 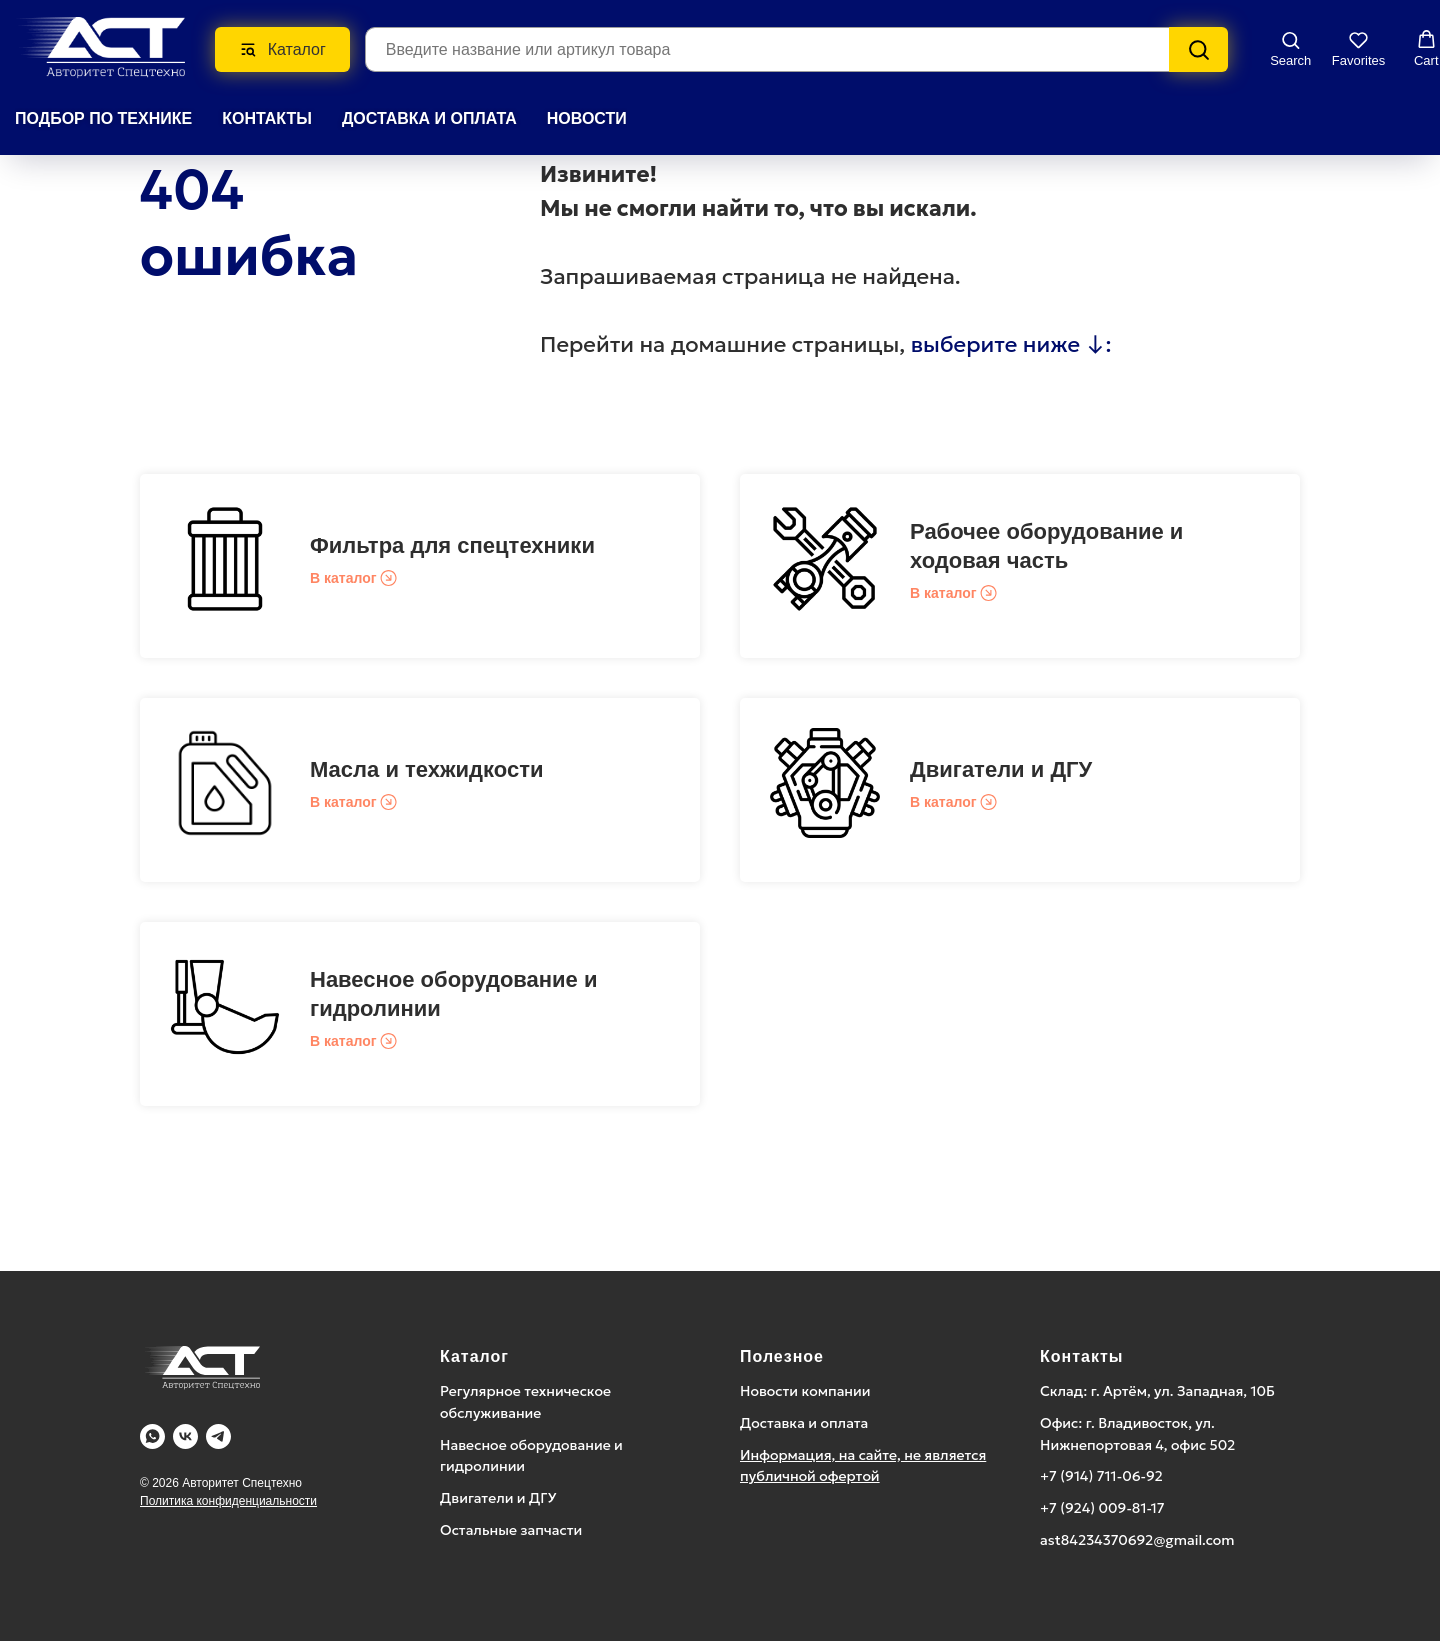 I want to click on [Telegram], so click(x=218, y=1436).